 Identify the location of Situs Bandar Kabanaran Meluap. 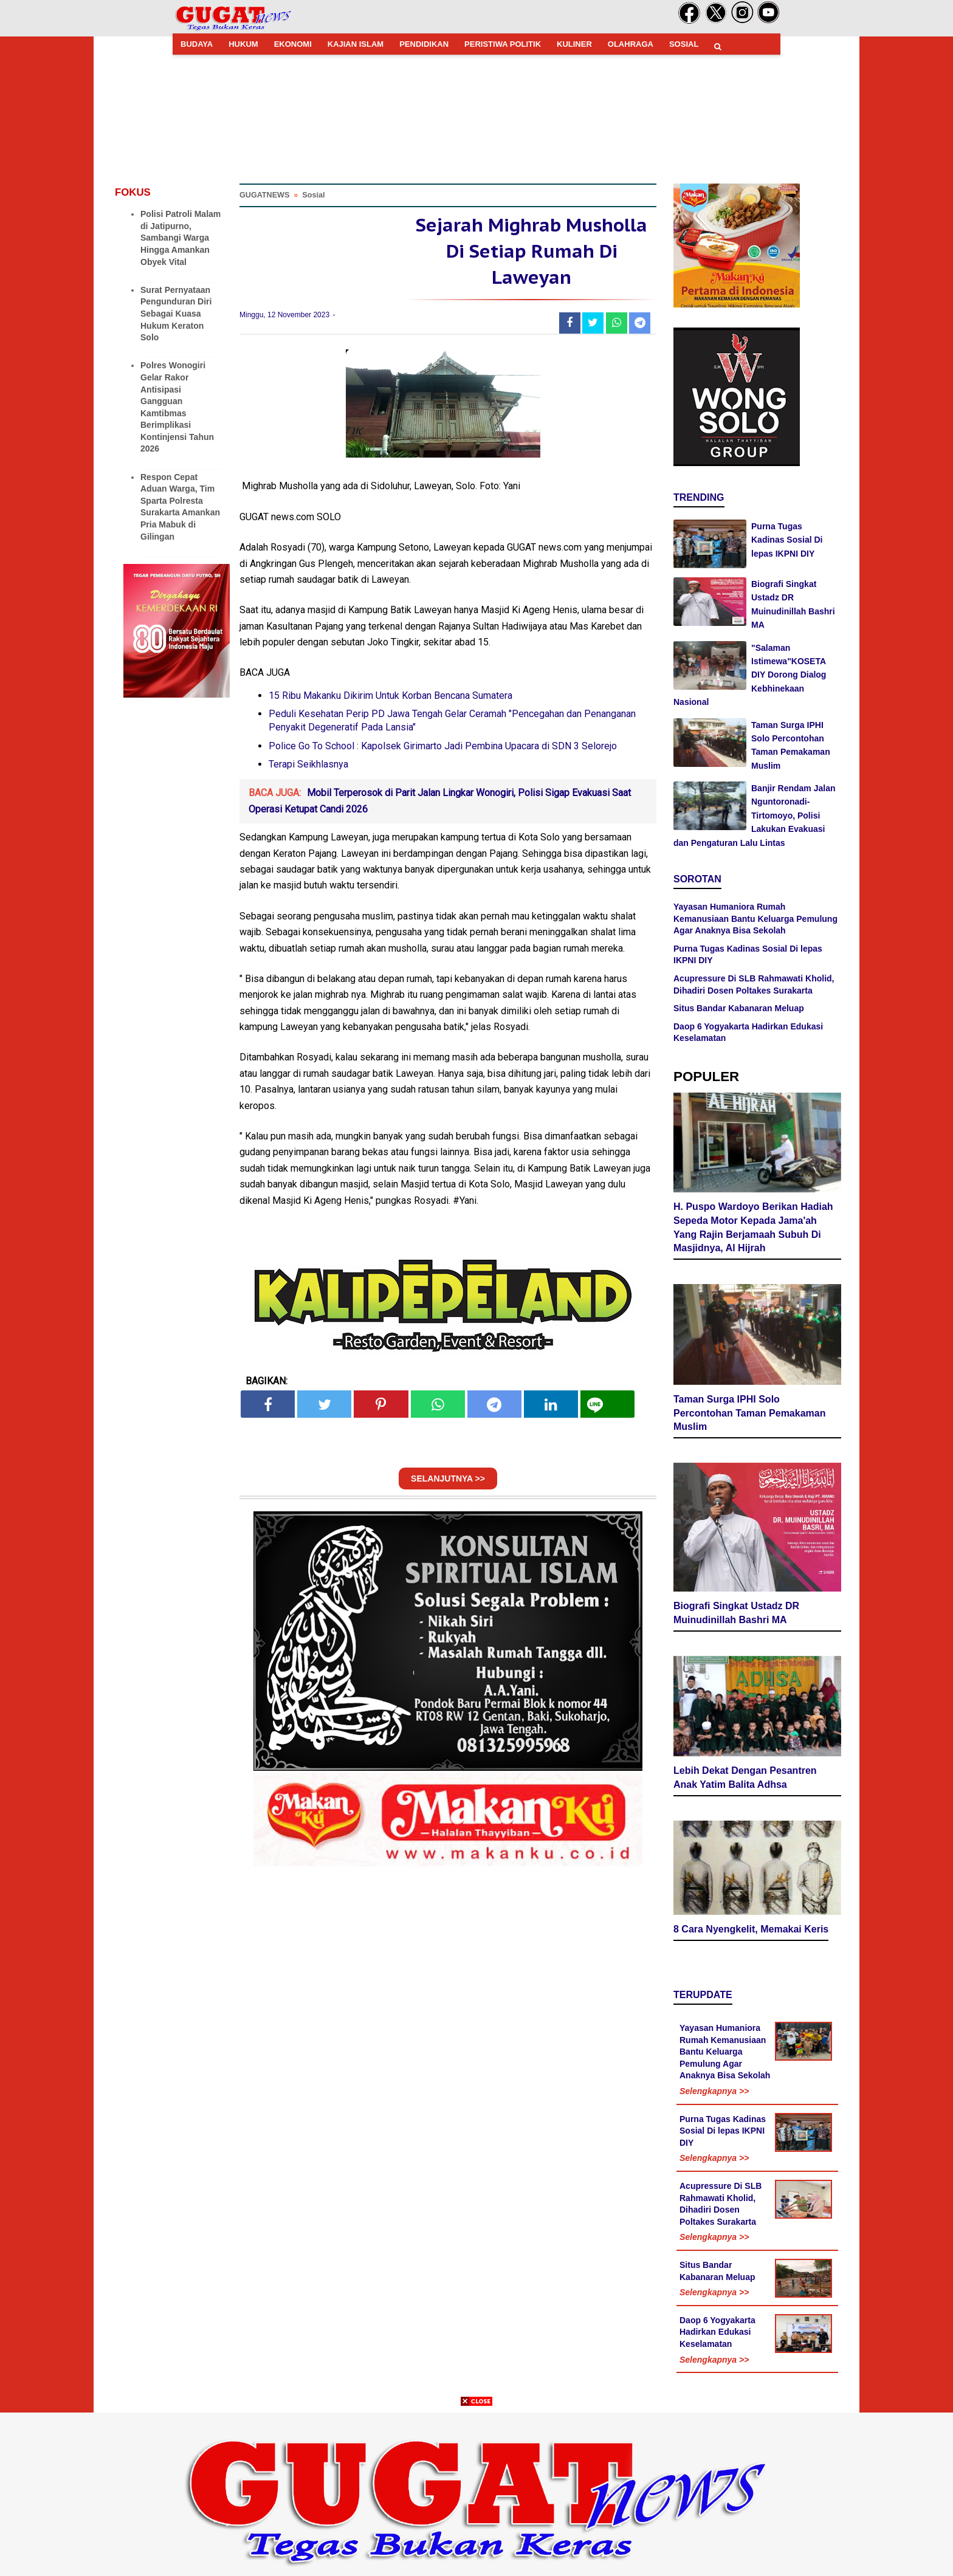
(738, 1008).